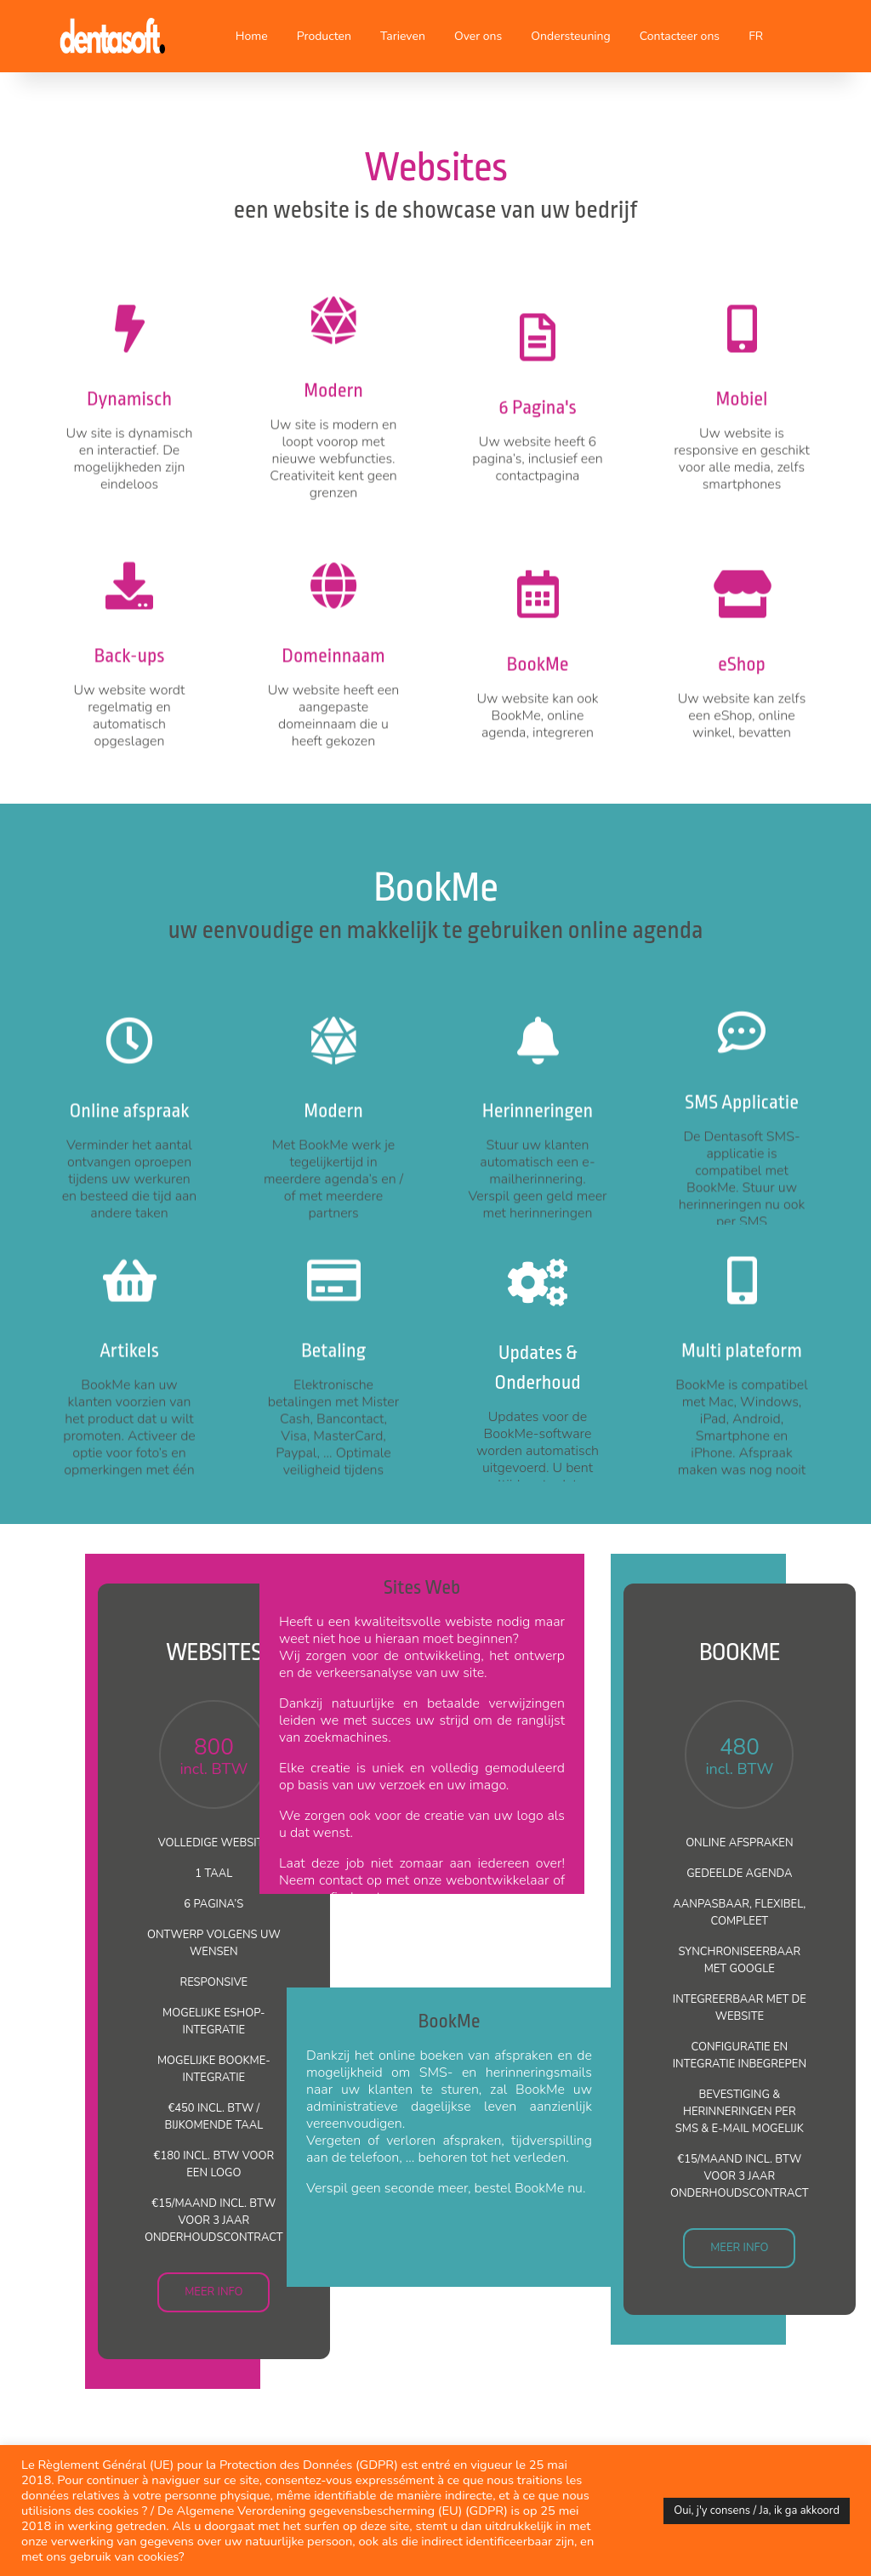 This screenshot has width=871, height=2576. I want to click on Contacteer ons, so click(680, 36).